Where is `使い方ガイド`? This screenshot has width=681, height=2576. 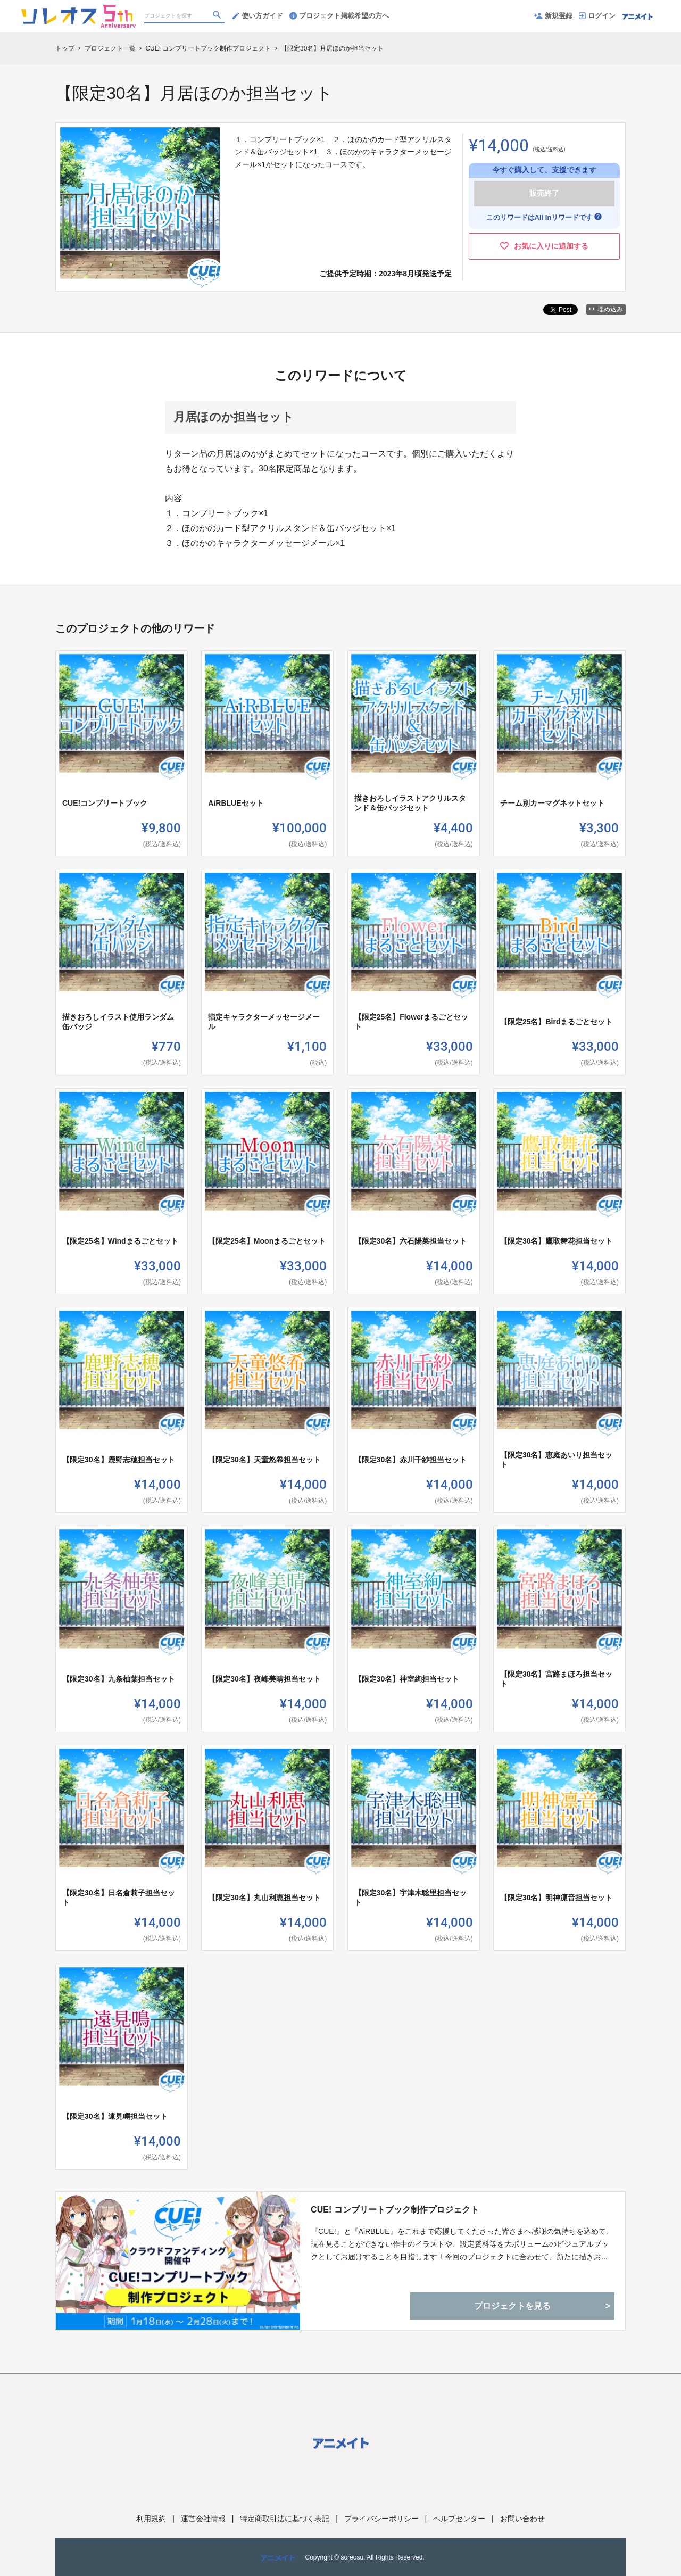
使い方ガイド is located at coordinates (257, 16).